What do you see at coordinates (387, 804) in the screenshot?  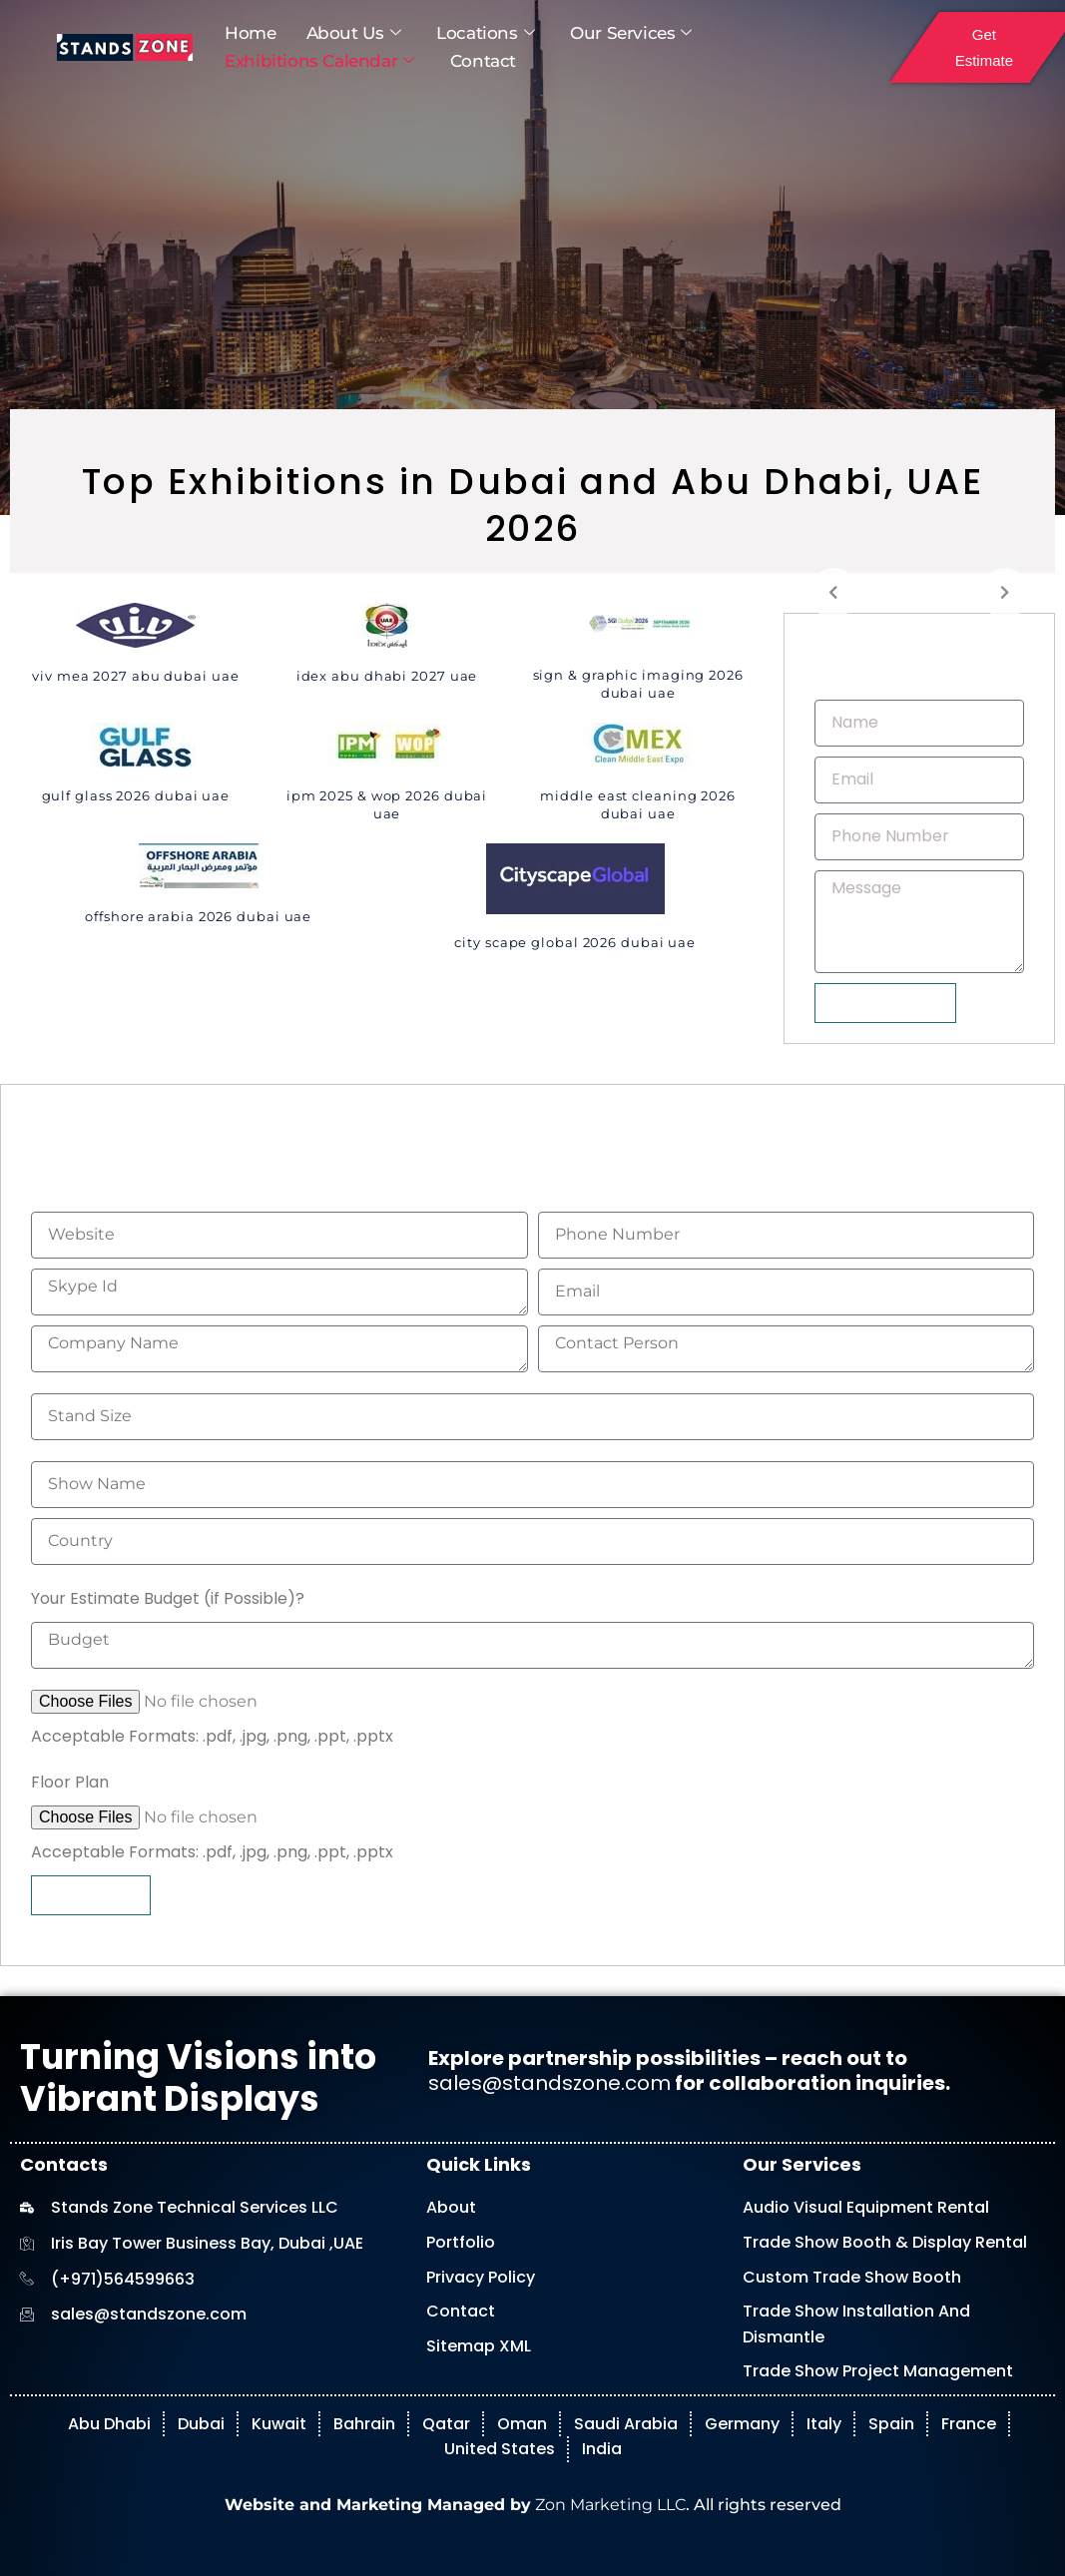 I see `IPM 2025 & WOP 2026 Dubai UAE` at bounding box center [387, 804].